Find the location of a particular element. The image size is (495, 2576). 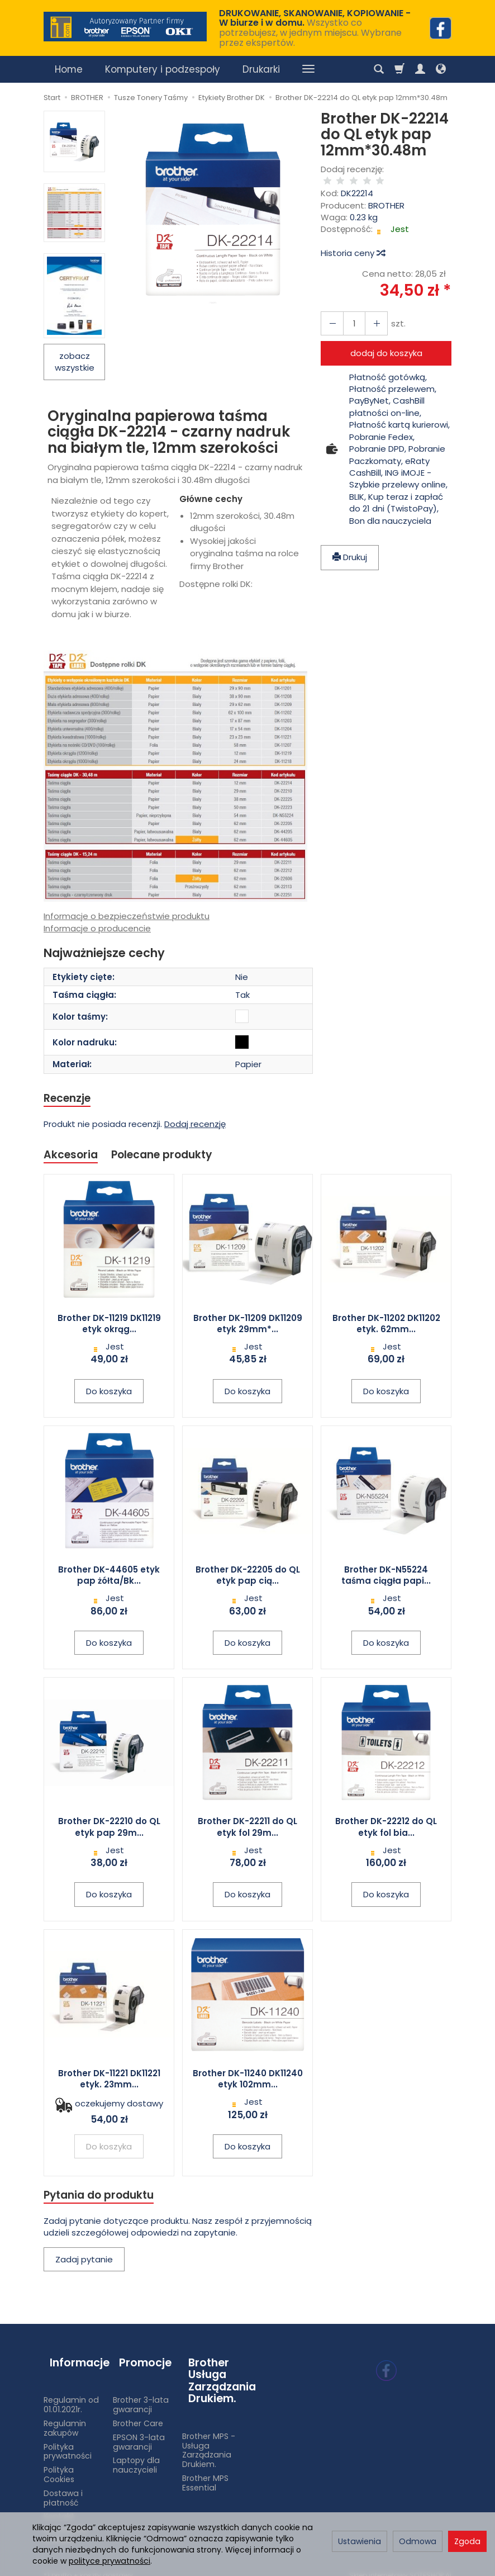

Informacje o bezpieczeństwie produktu is located at coordinates (127, 916).